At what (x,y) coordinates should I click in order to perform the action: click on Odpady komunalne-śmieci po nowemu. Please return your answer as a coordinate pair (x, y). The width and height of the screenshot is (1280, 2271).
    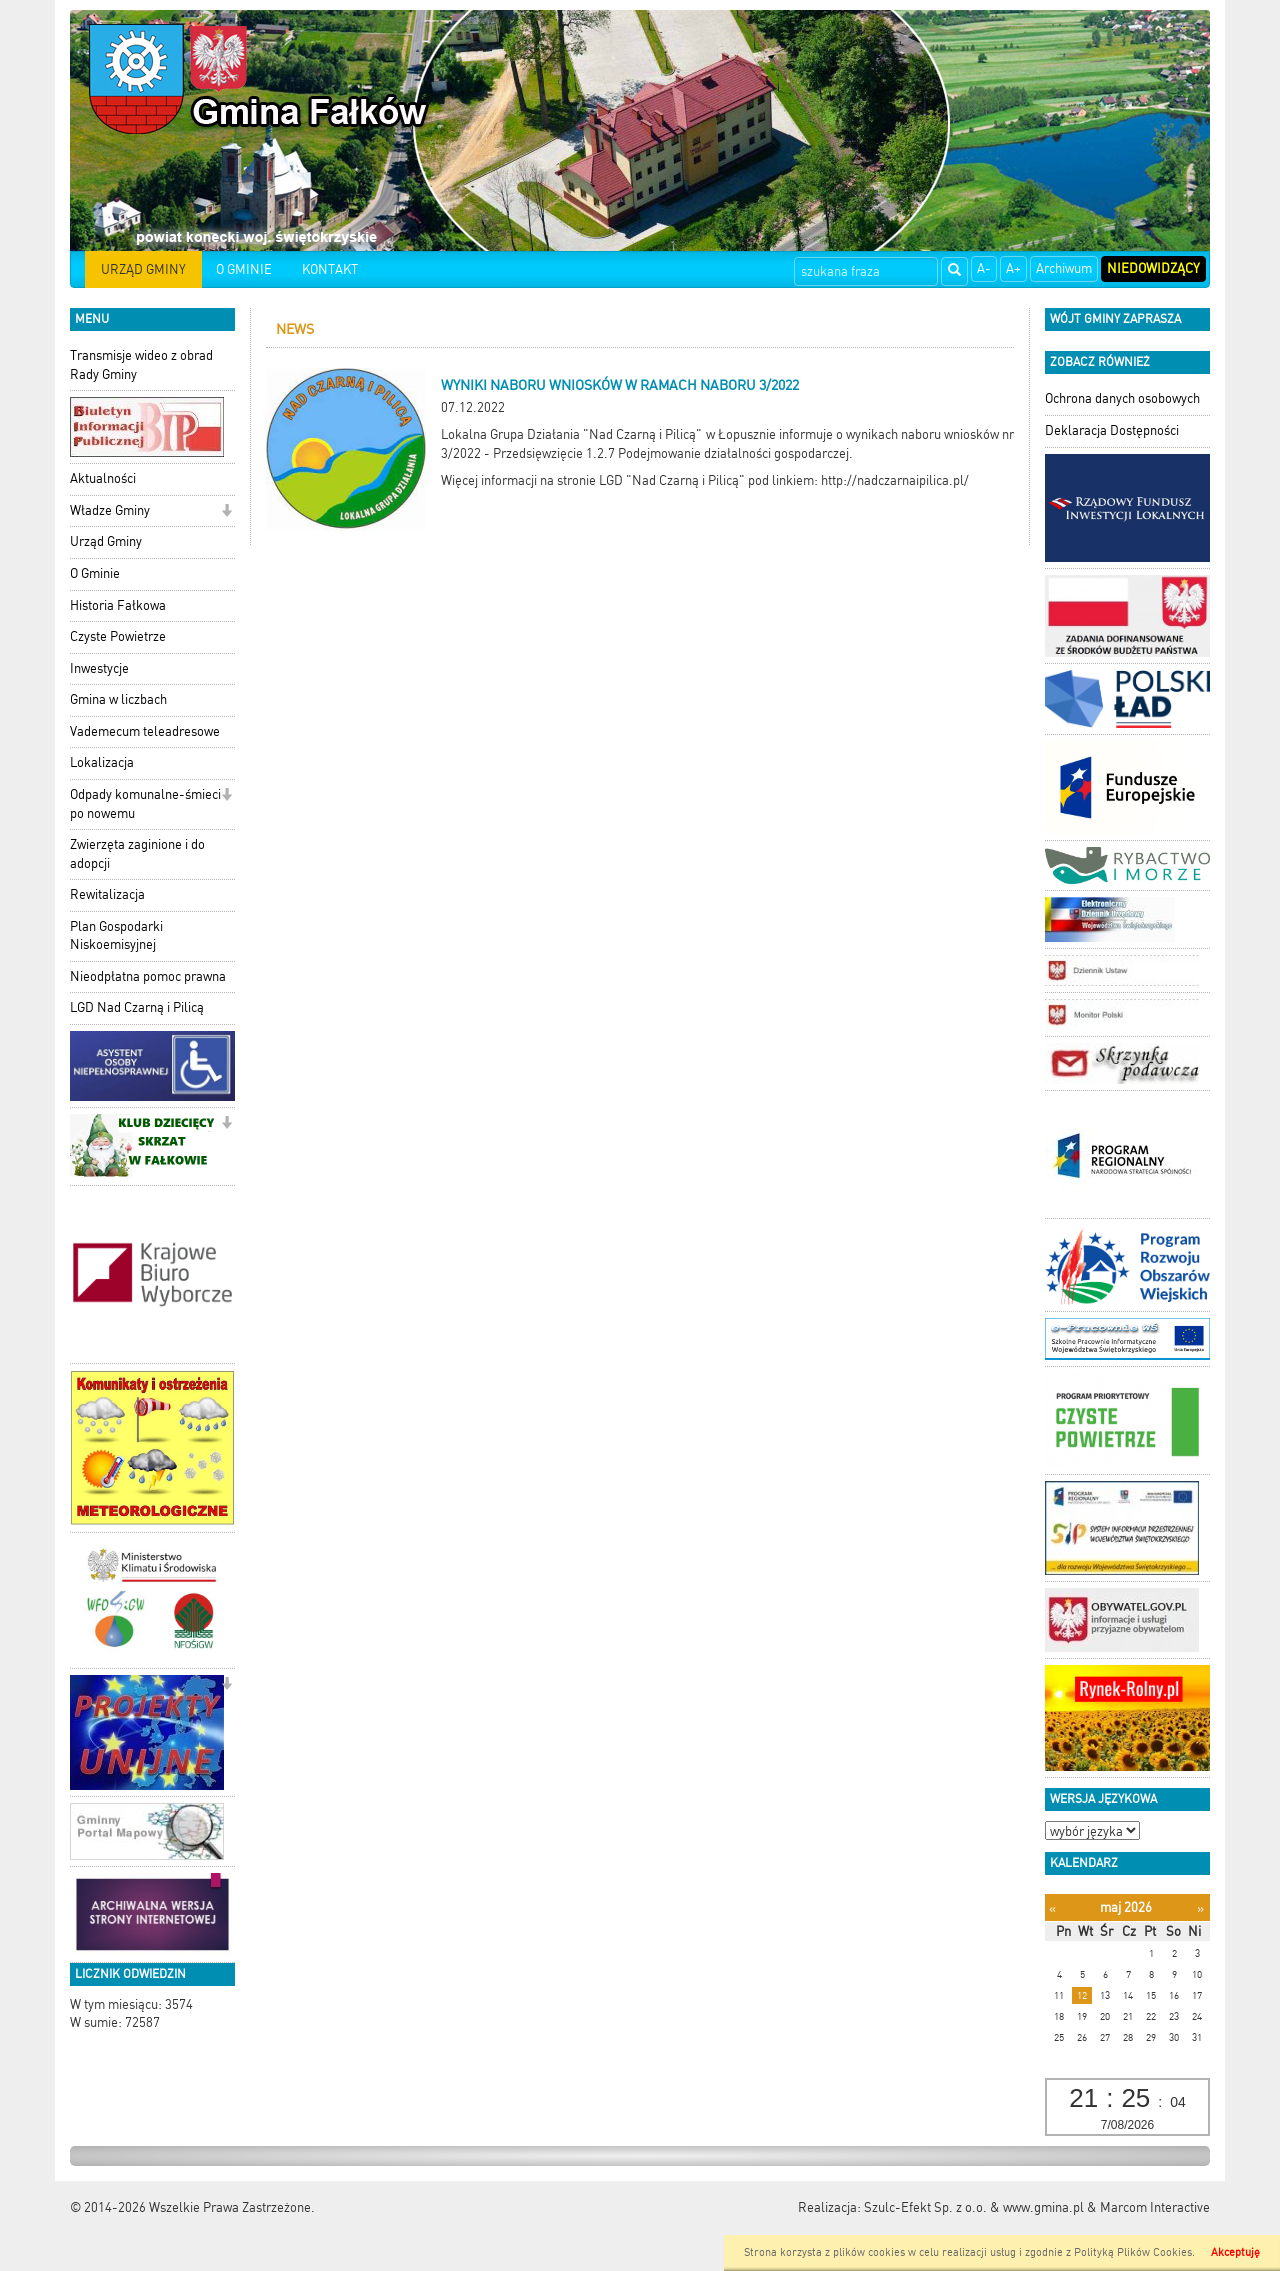
    Looking at the image, I should click on (145, 804).